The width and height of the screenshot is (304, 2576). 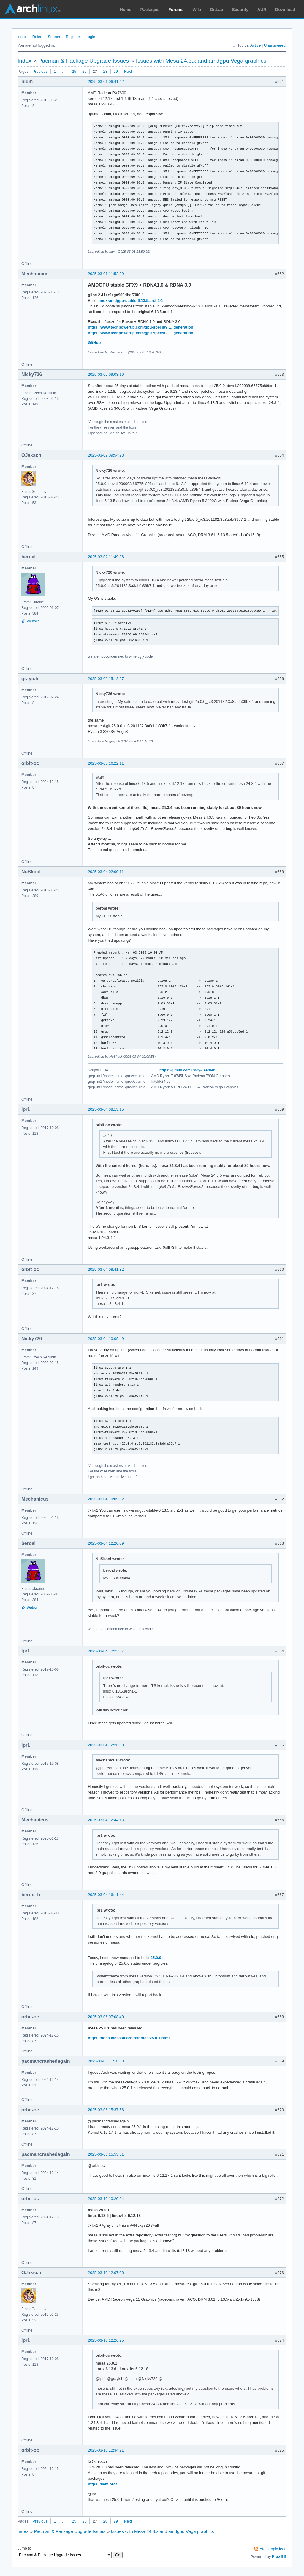 What do you see at coordinates (33, 621) in the screenshot?
I see `Website` at bounding box center [33, 621].